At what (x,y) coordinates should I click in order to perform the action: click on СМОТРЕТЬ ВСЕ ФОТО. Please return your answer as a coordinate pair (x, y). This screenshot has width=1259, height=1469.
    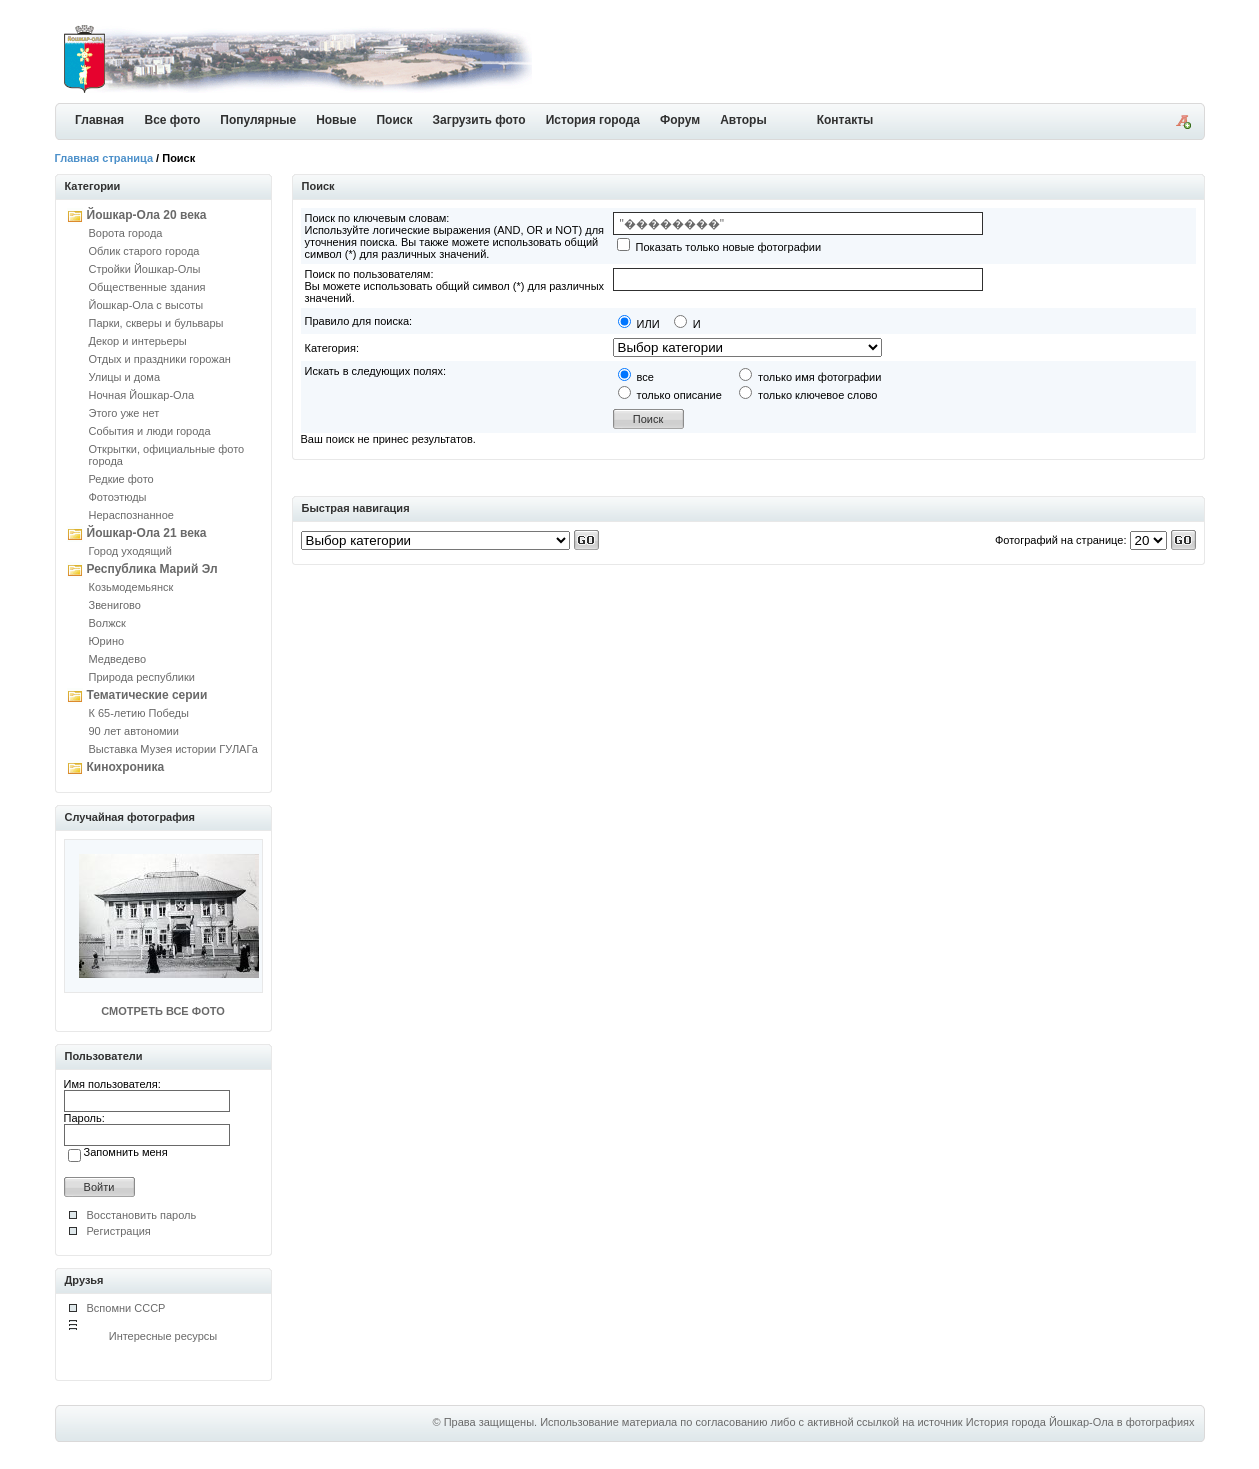
    Looking at the image, I should click on (162, 1011).